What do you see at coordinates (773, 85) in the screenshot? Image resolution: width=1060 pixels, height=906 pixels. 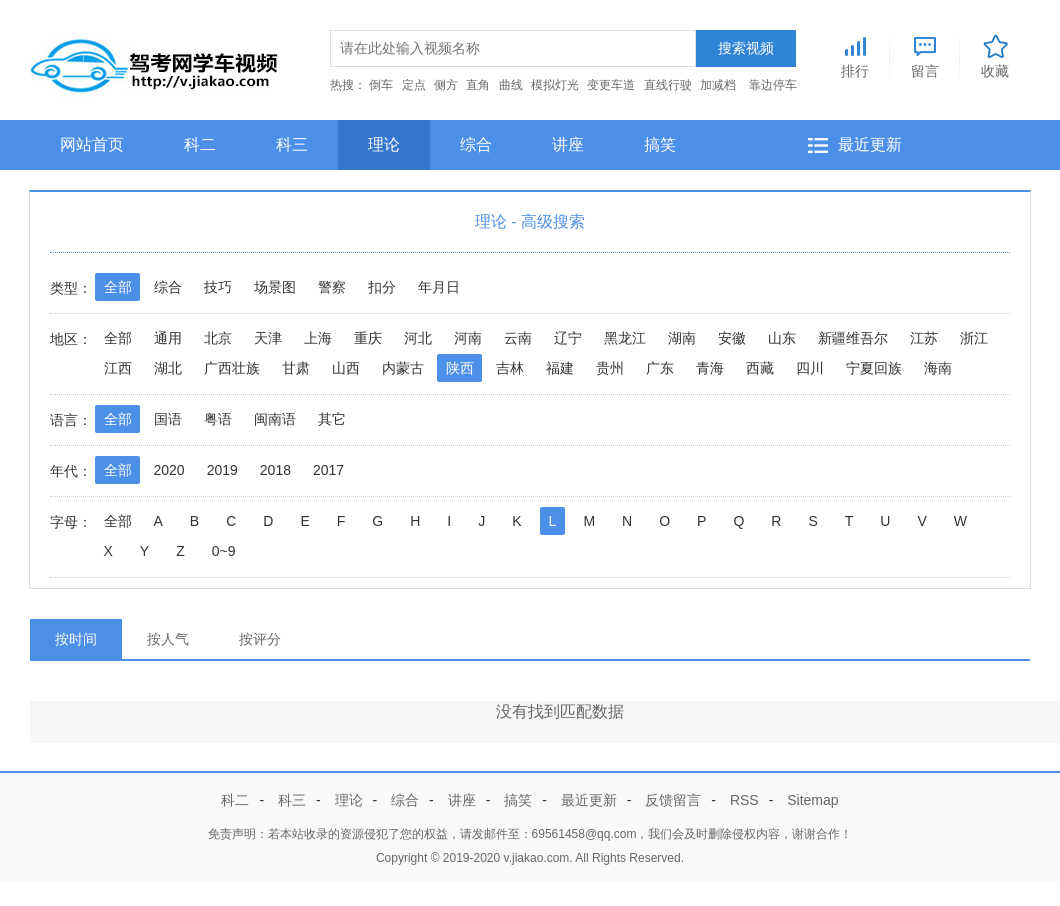 I see `靠边停车` at bounding box center [773, 85].